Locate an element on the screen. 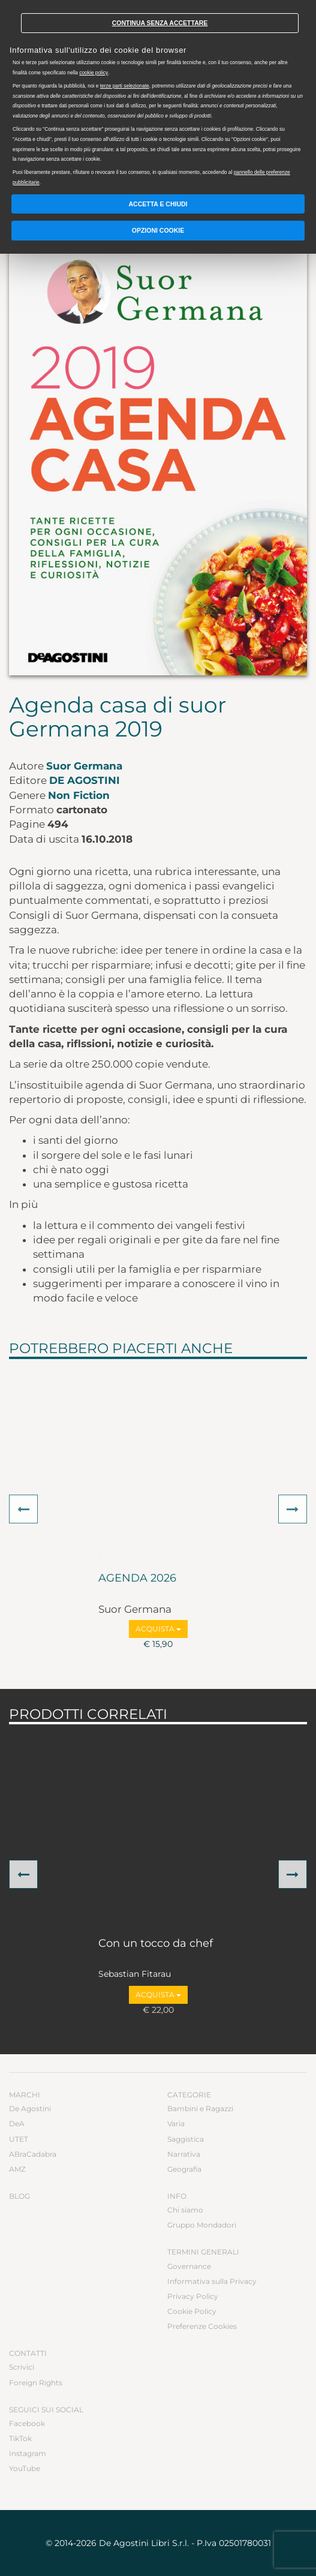 The width and height of the screenshot is (316, 2576). YouTube is located at coordinates (24, 2468).